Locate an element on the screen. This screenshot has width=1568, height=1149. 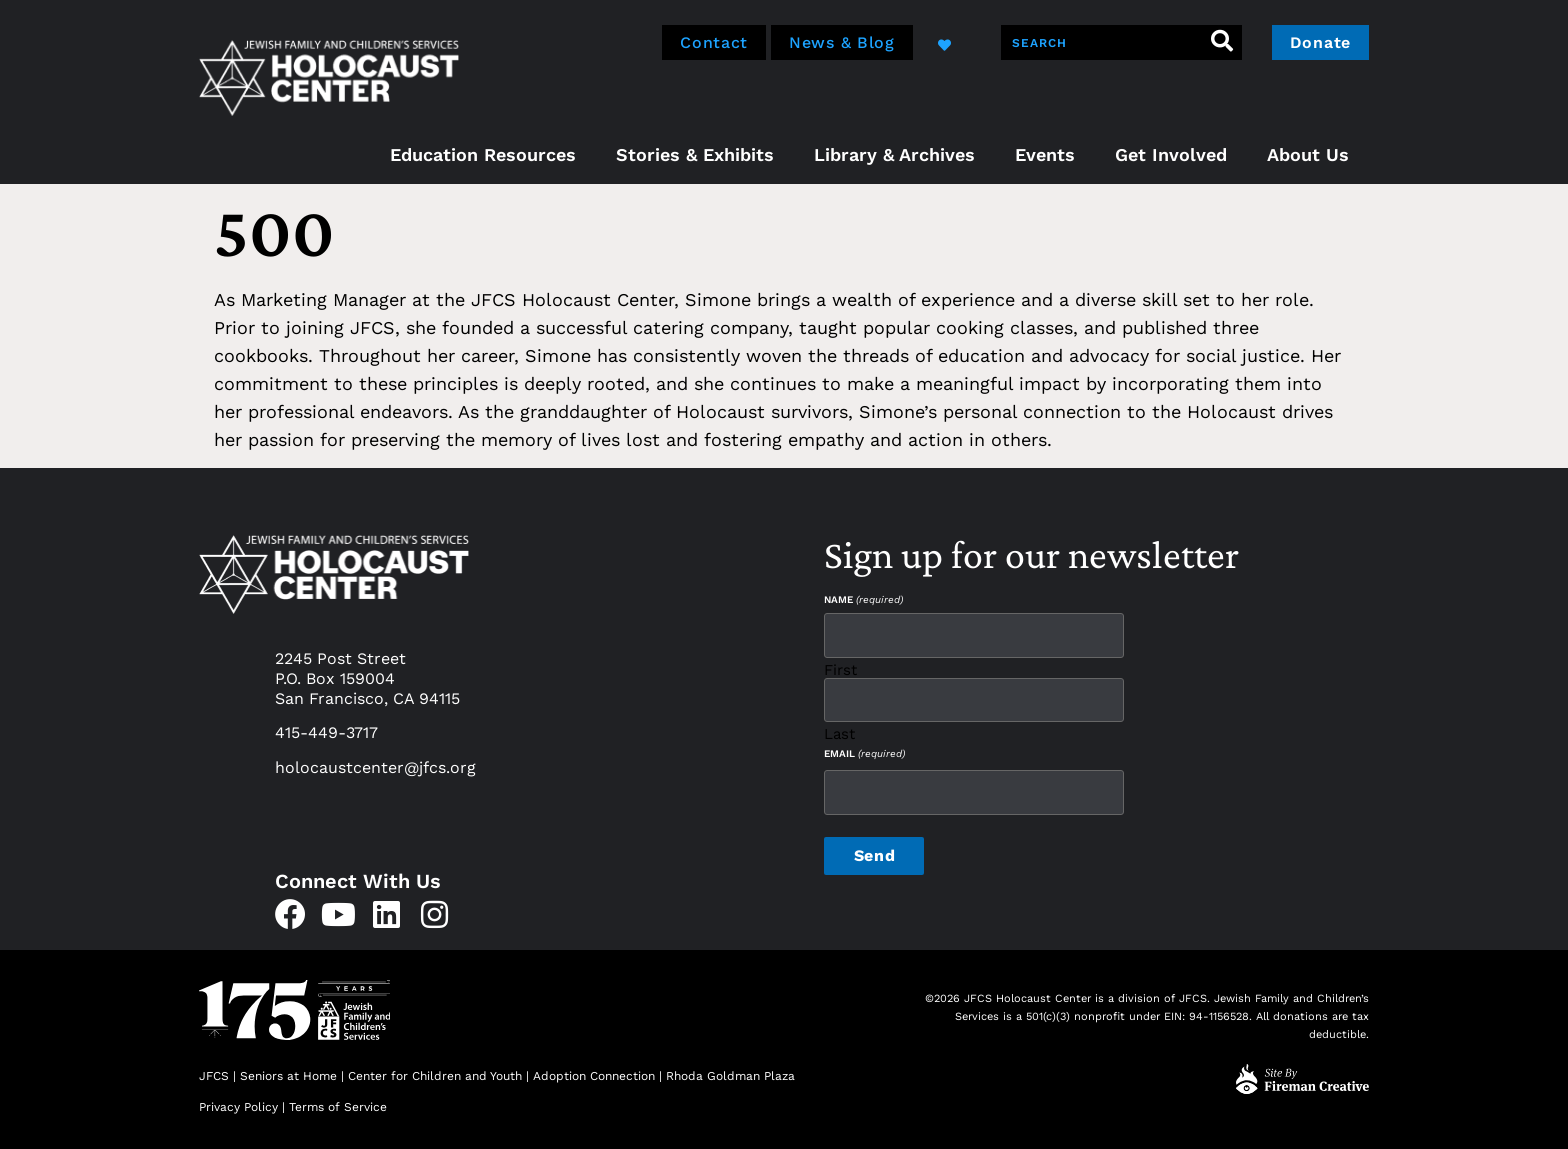
First is located at coordinates (840, 669).